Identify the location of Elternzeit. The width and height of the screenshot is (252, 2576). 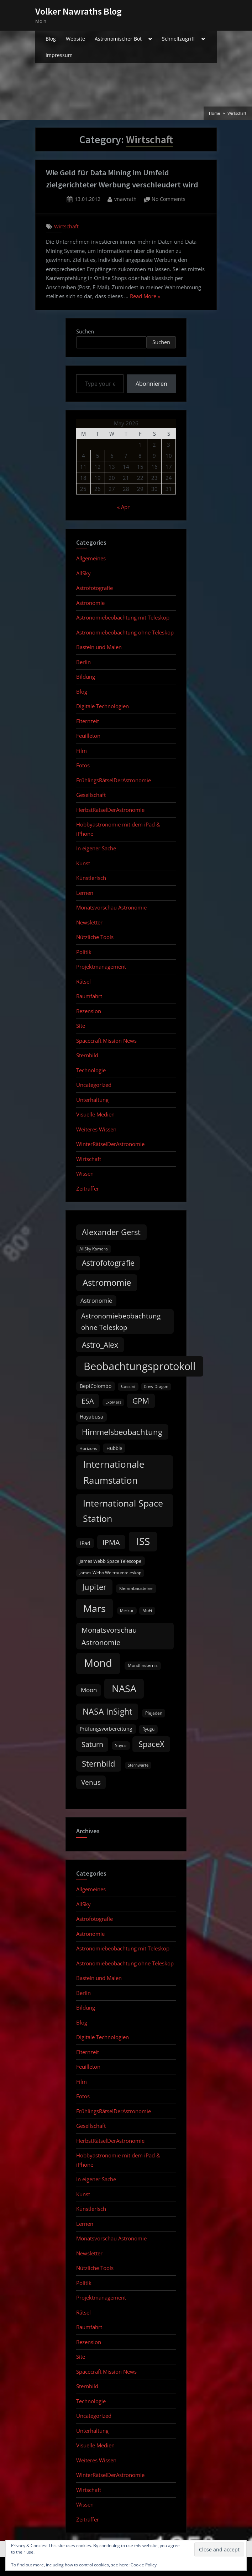
(87, 721).